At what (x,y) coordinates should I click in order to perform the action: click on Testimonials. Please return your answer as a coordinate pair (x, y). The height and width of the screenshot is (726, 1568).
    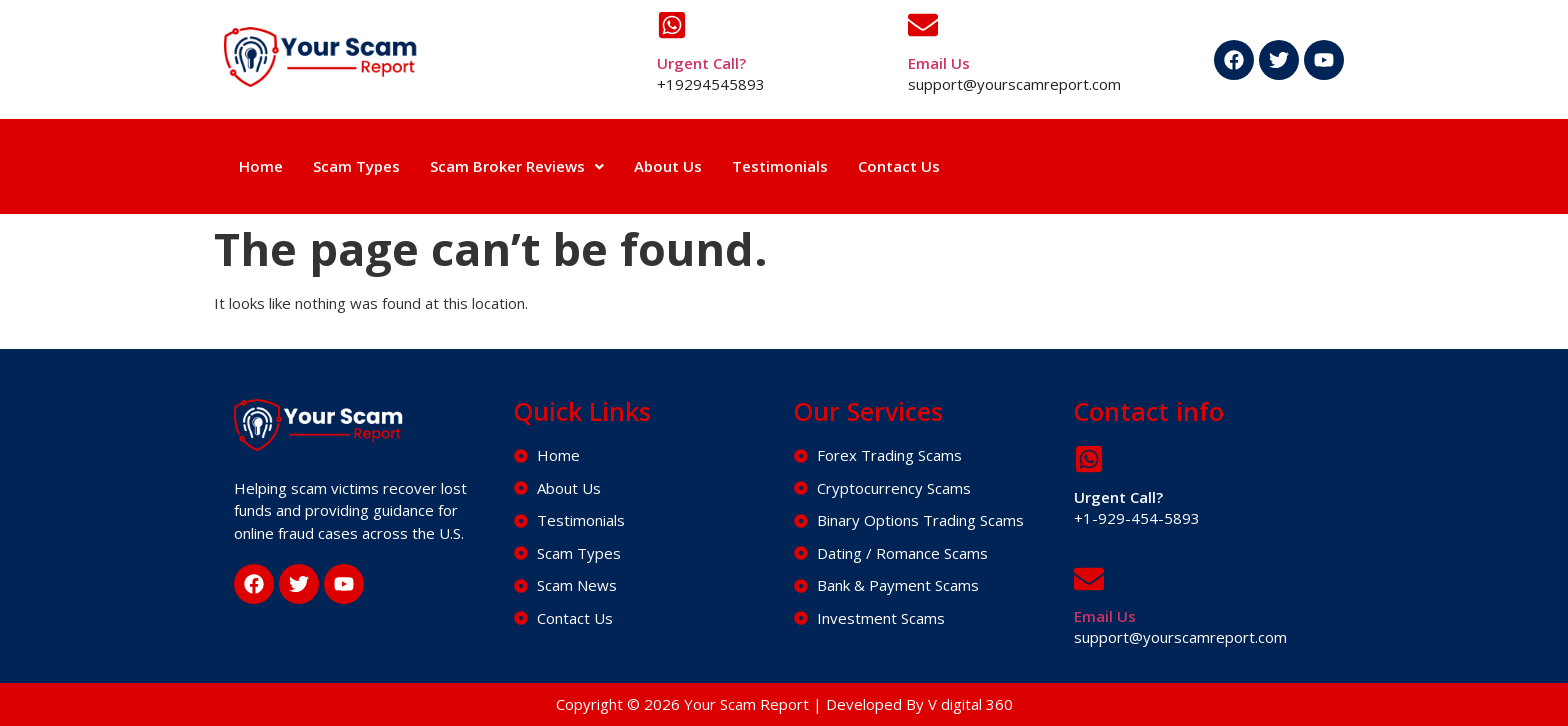
    Looking at the image, I should click on (780, 166).